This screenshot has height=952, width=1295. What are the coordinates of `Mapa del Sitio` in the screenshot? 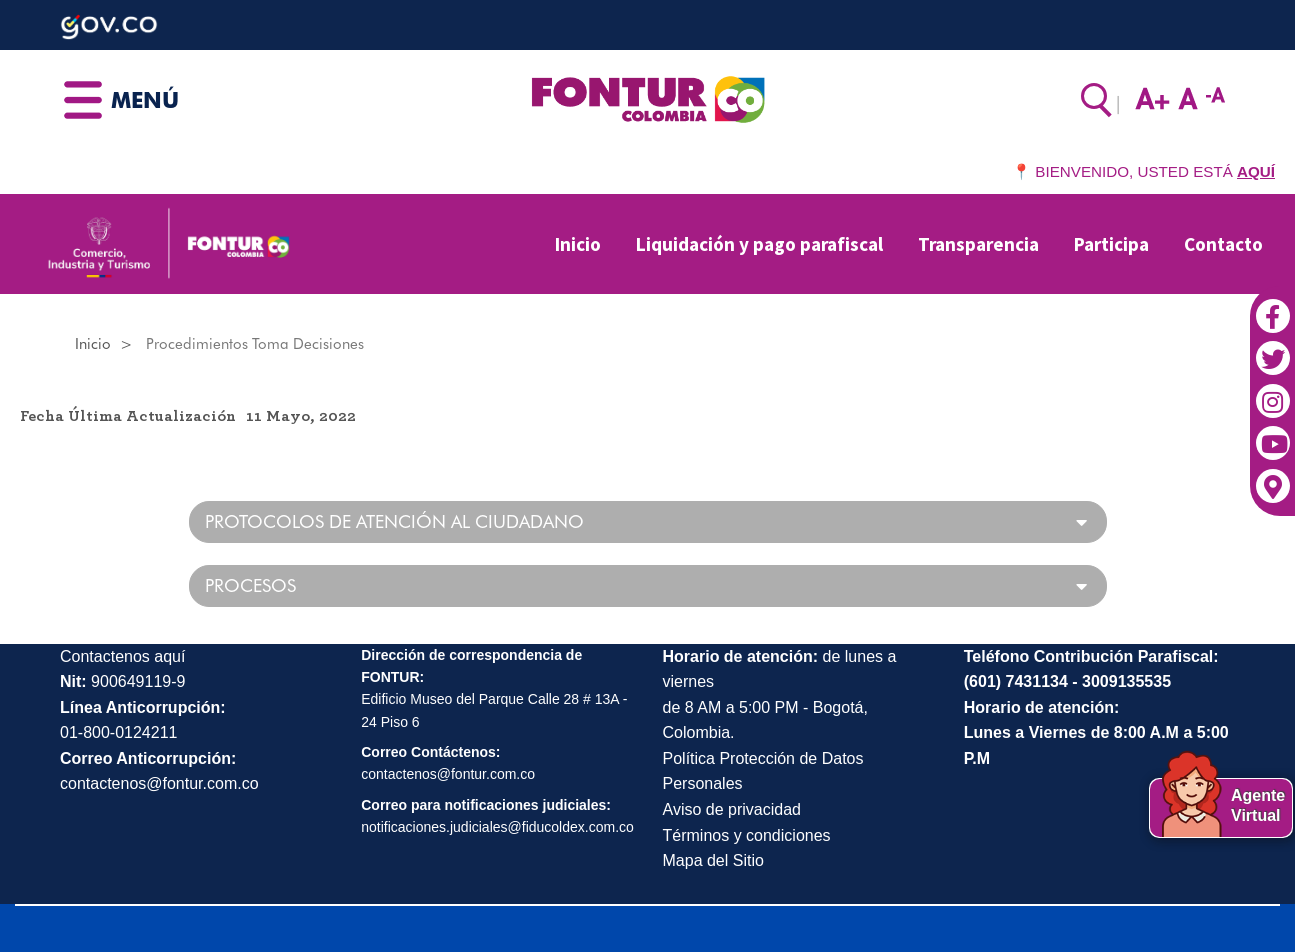 It's located at (713, 860).